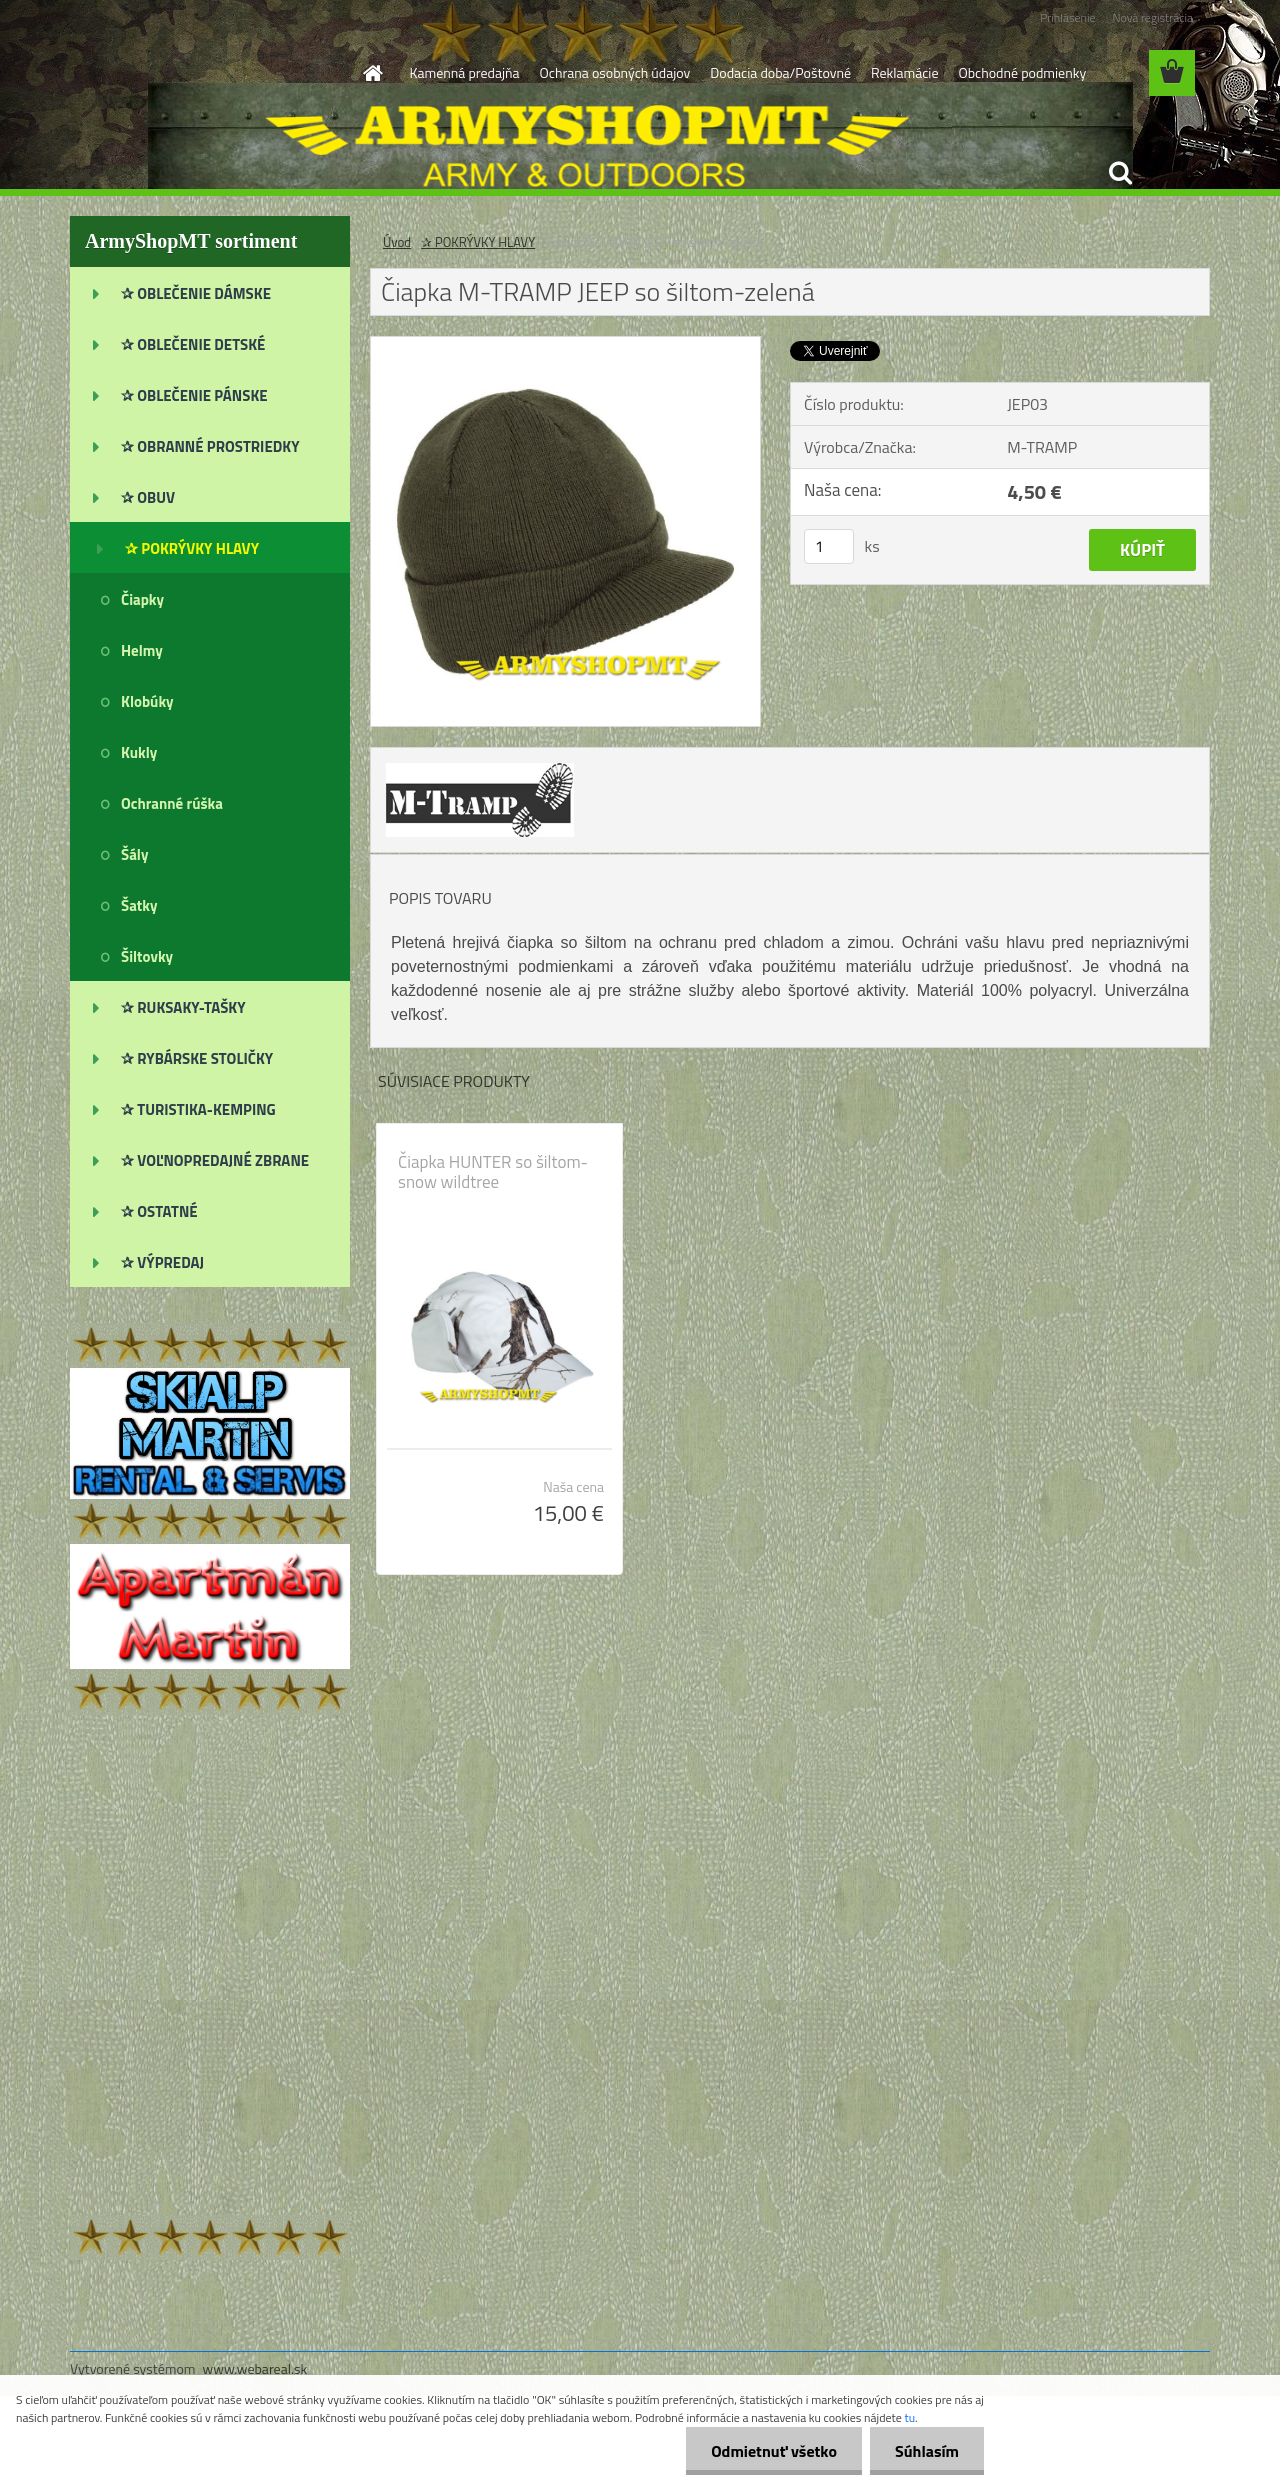 The width and height of the screenshot is (1280, 2491). What do you see at coordinates (1152, 17) in the screenshot?
I see `Nová registrácia` at bounding box center [1152, 17].